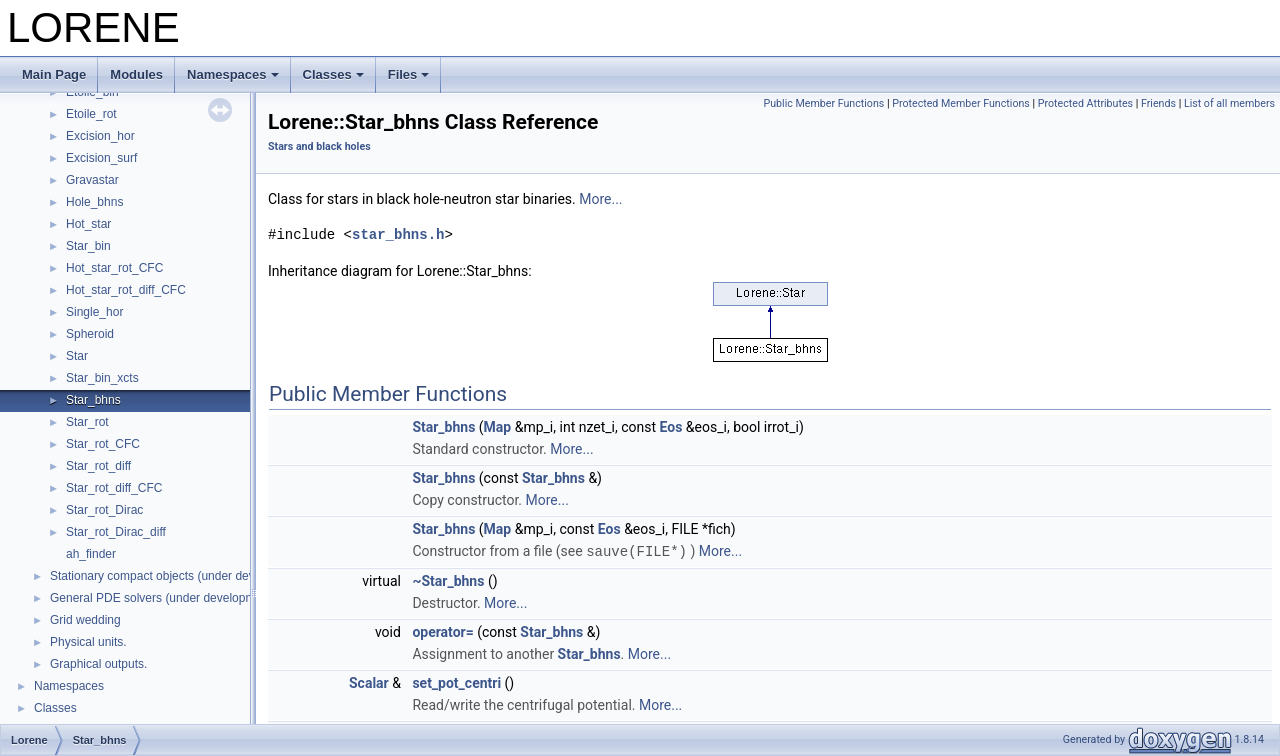  Describe the element at coordinates (409, 74) in the screenshot. I see `Files` at that location.